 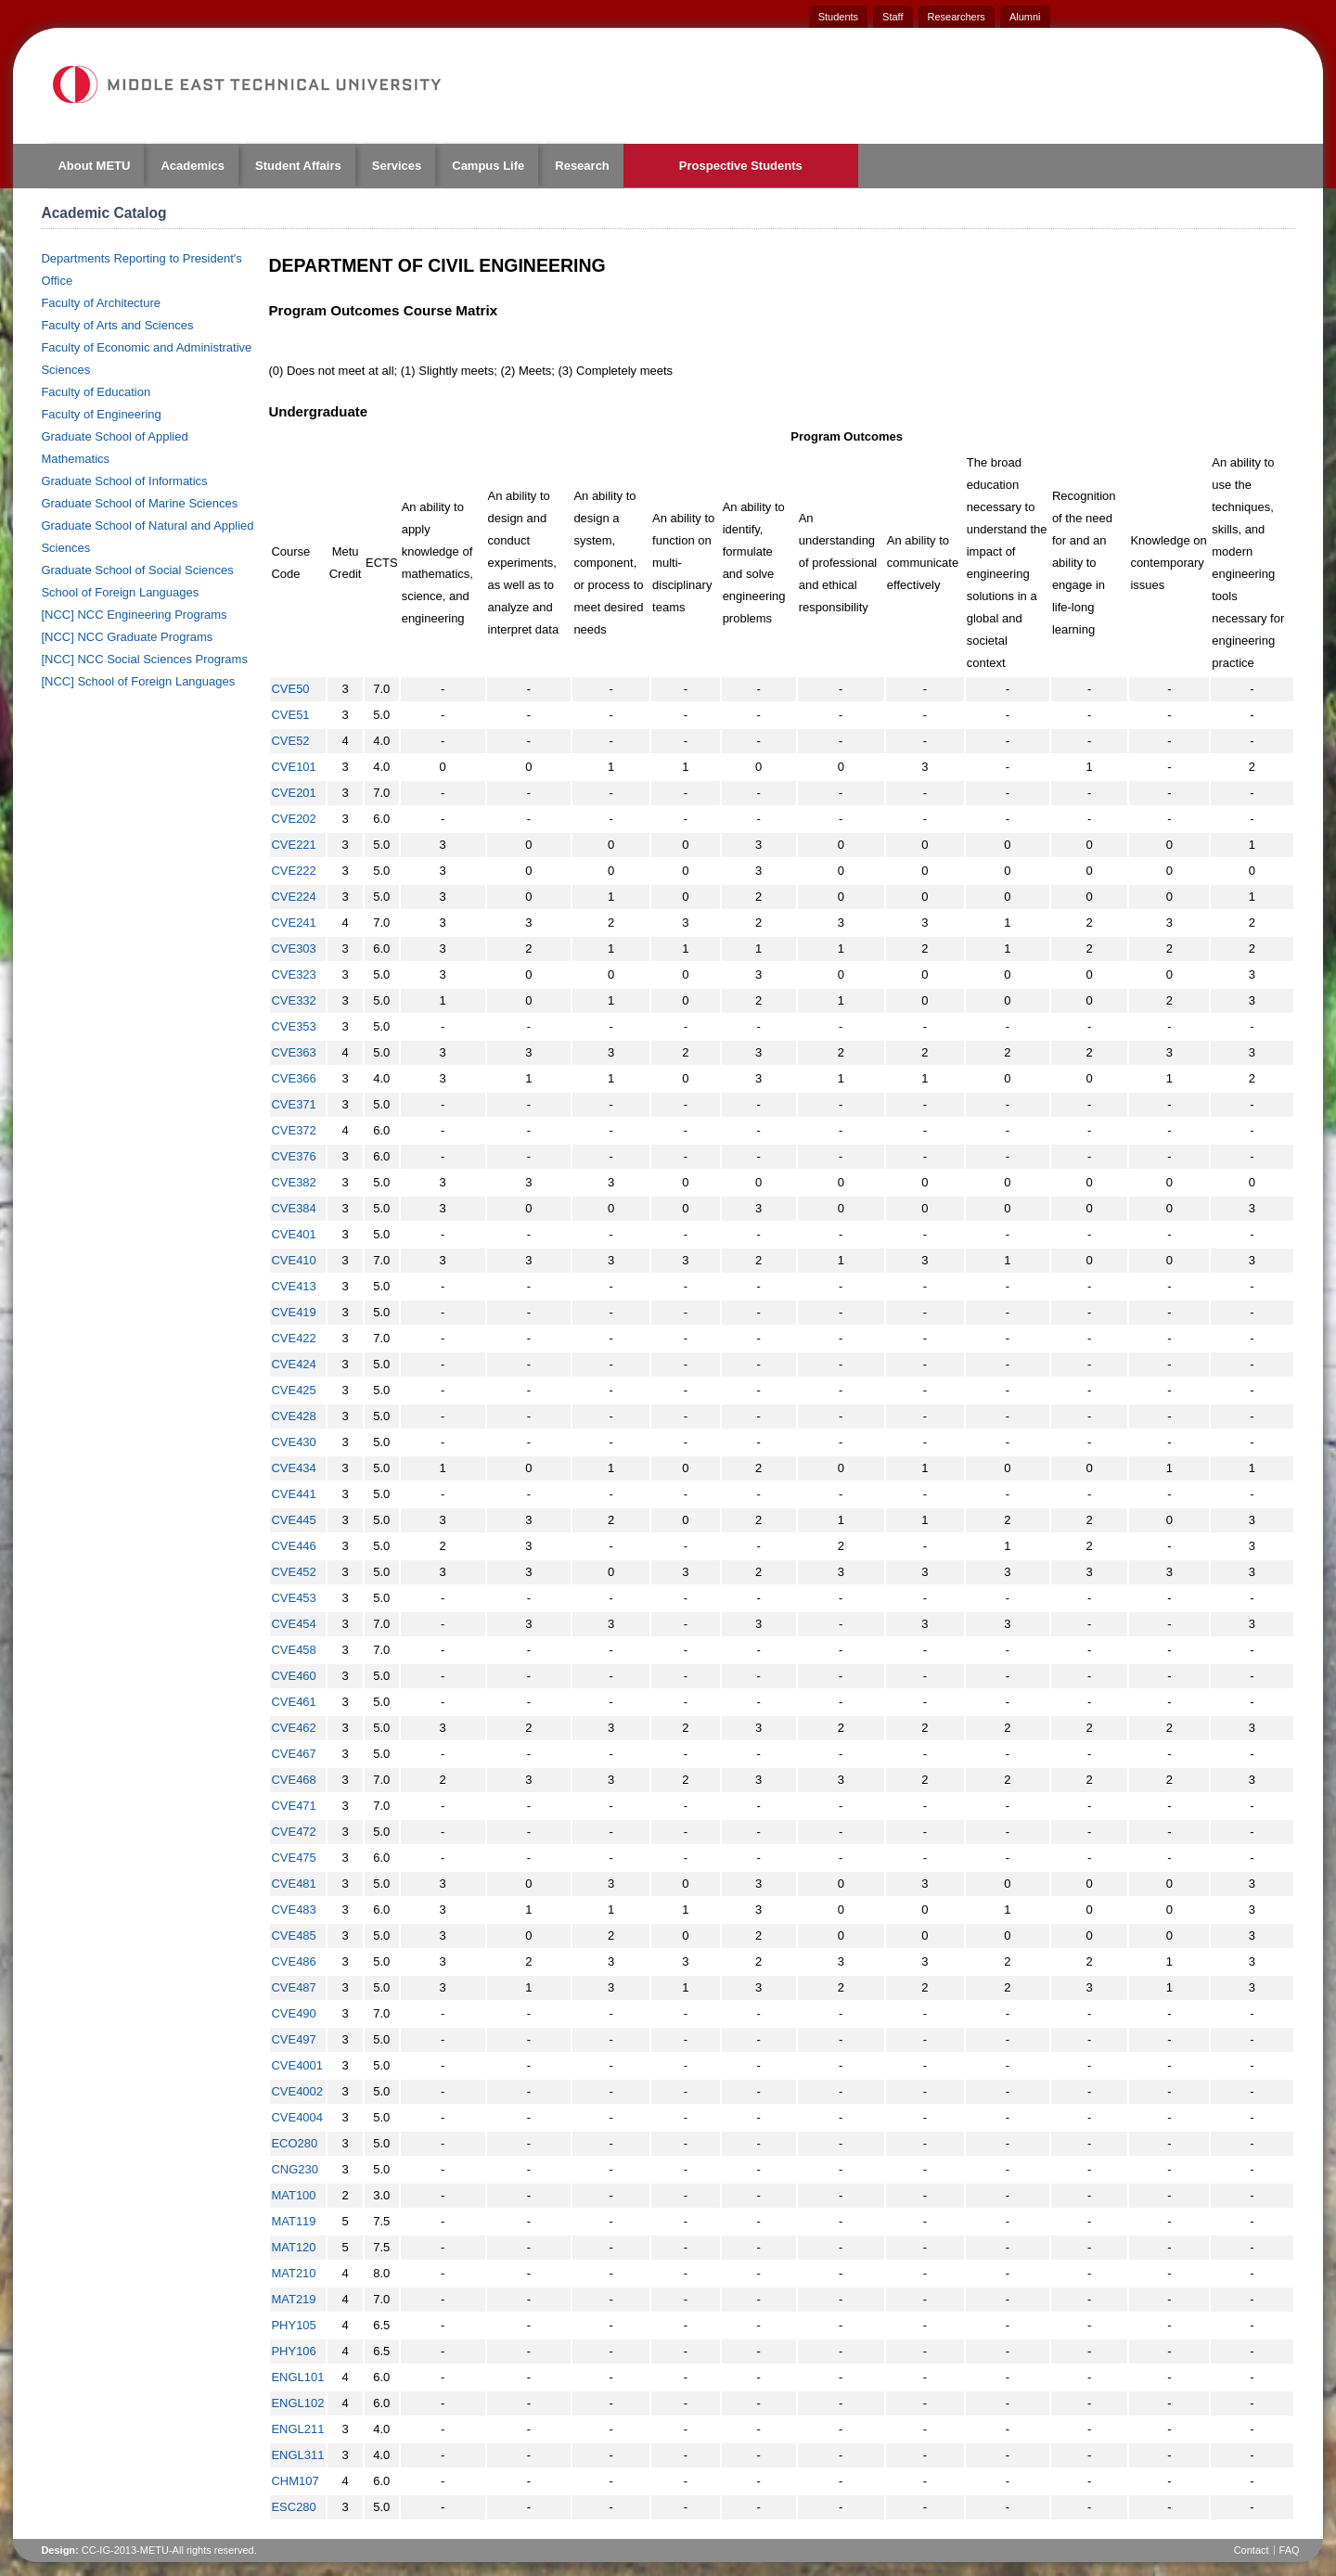 What do you see at coordinates (293, 1806) in the screenshot?
I see `CVE471` at bounding box center [293, 1806].